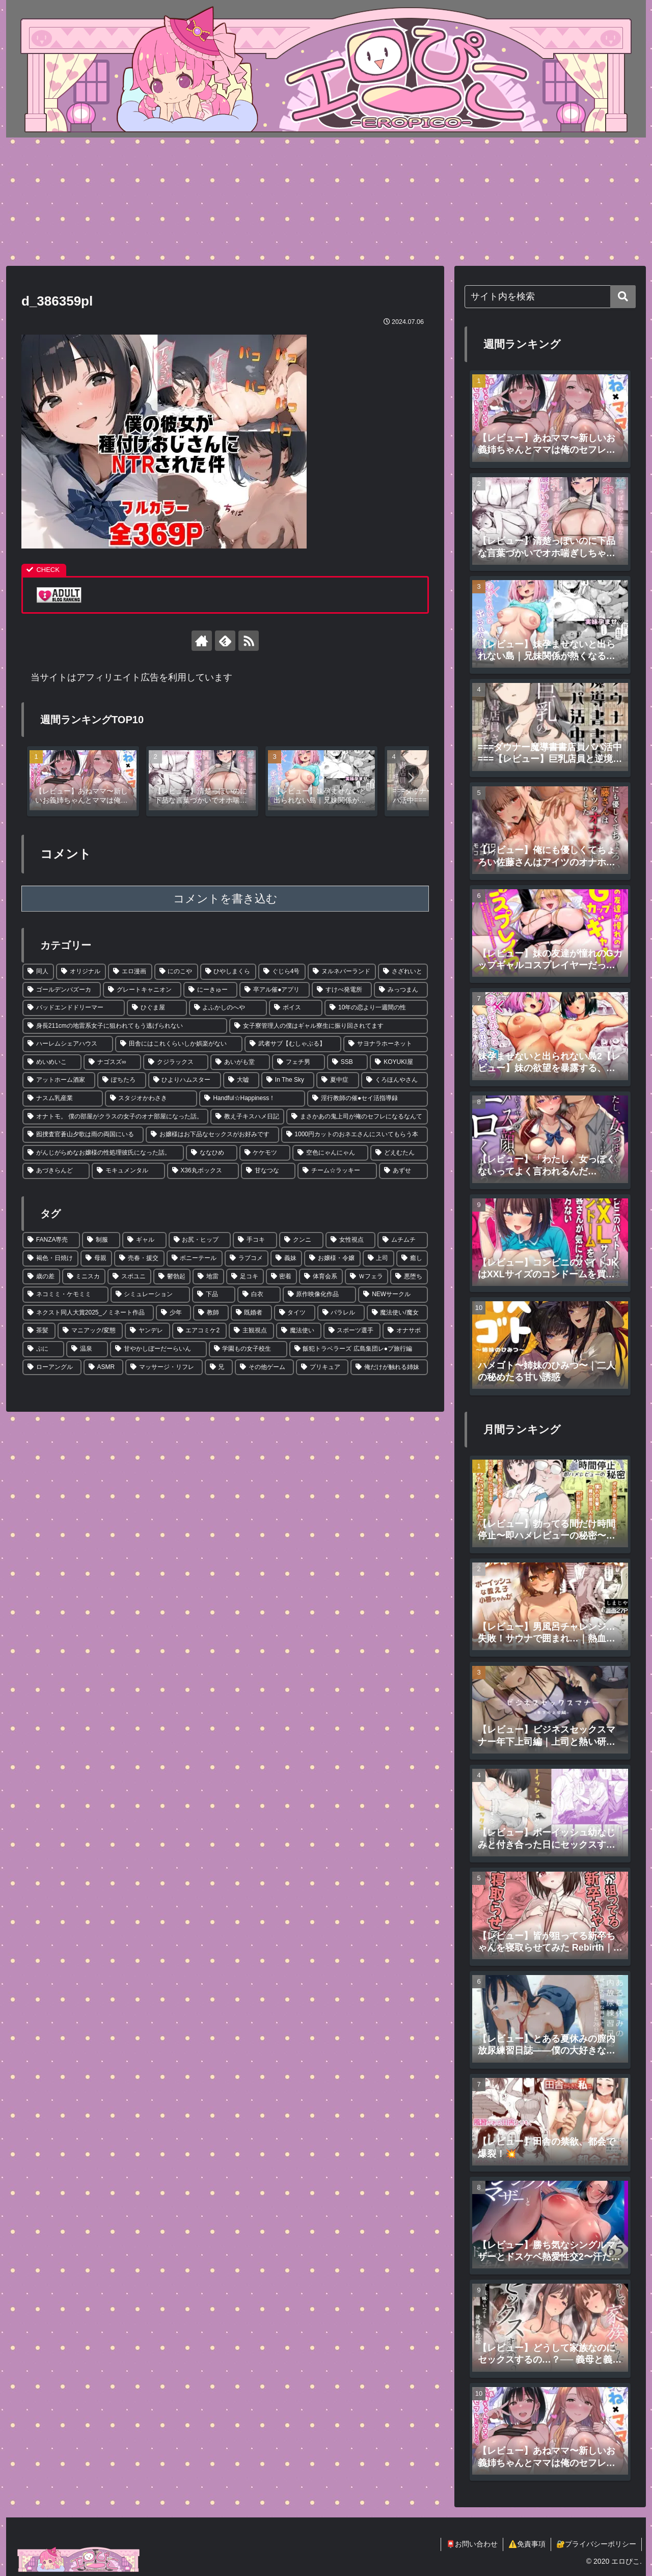 This screenshot has height=2576, width=652. What do you see at coordinates (151, 1294) in the screenshot?
I see `[シミュレーション (6個の項目)]` at bounding box center [151, 1294].